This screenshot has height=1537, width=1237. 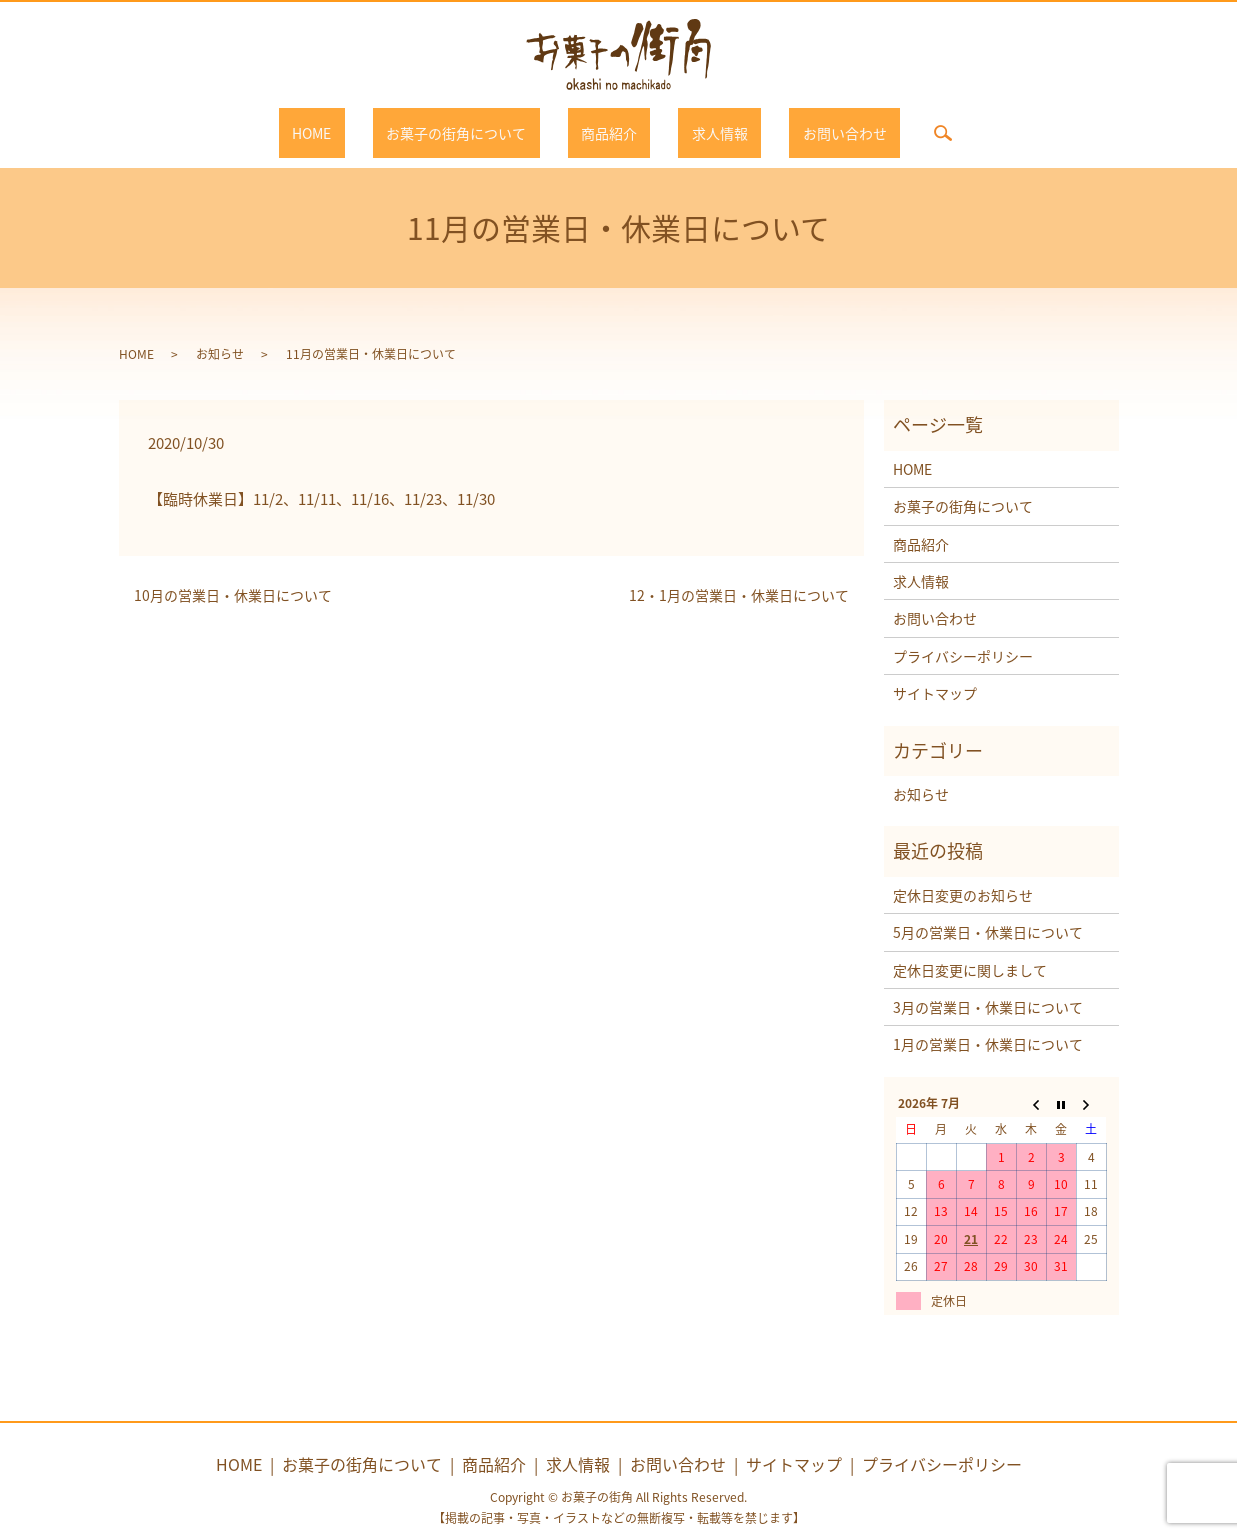 I want to click on 10月の営業日・休業日について, so click(x=233, y=576).